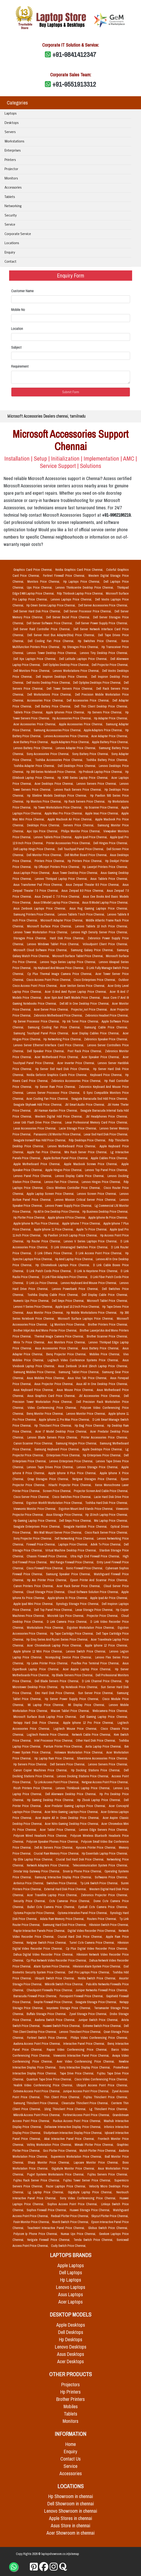  What do you see at coordinates (34, 1913) in the screenshot?
I see `Optoma Projector Price Chennai,` at bounding box center [34, 1913].